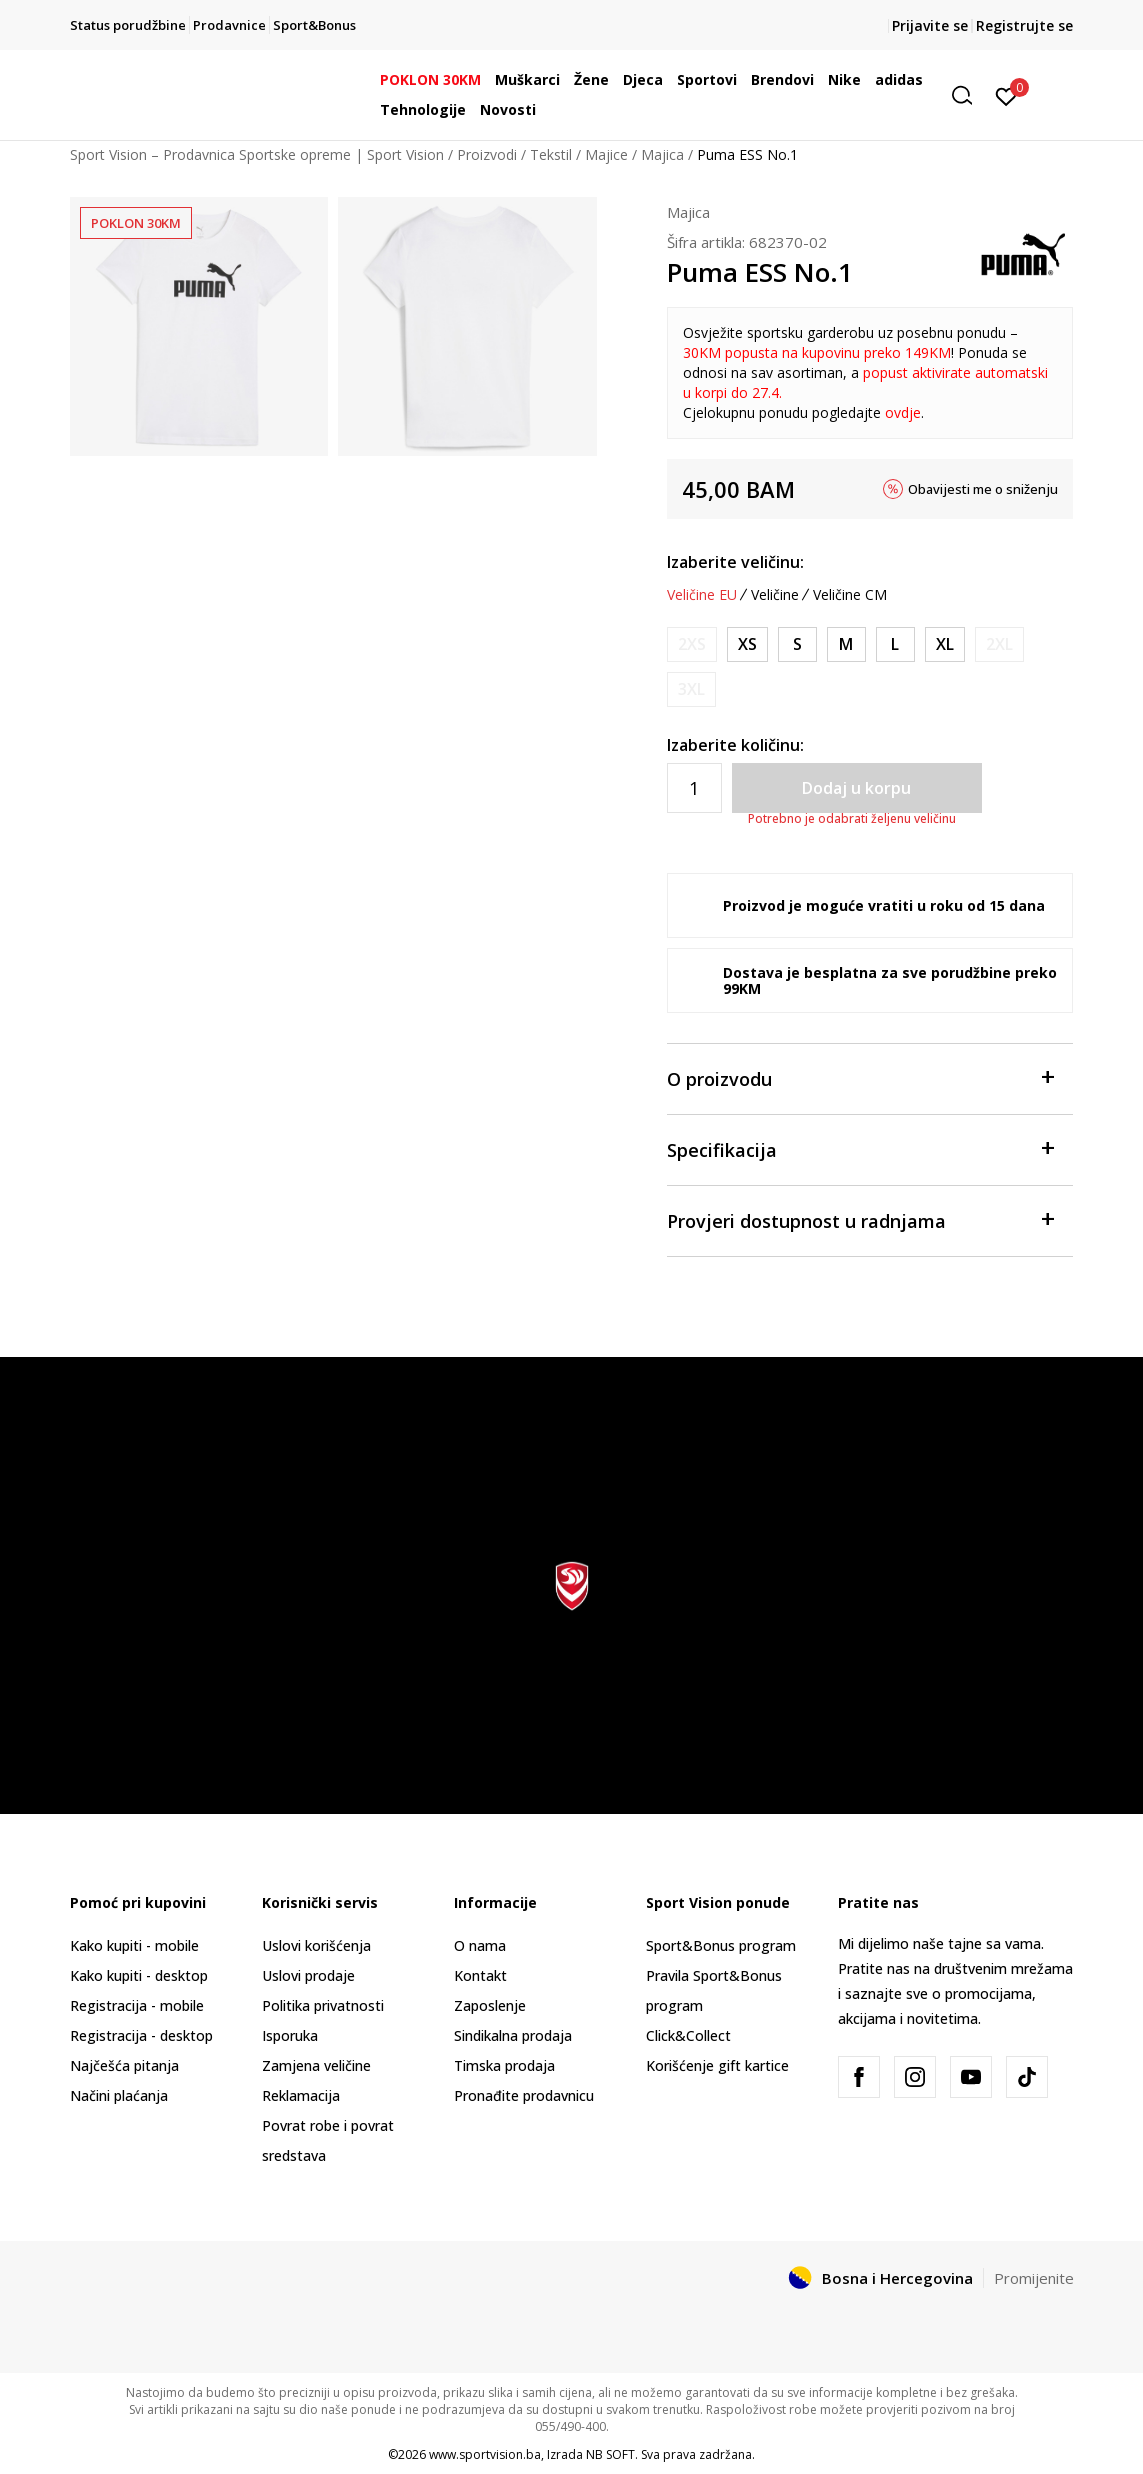 Image resolution: width=1143 pixels, height=2474 pixels. What do you see at coordinates (308, 1975) in the screenshot?
I see `Uslovi prodaje` at bounding box center [308, 1975].